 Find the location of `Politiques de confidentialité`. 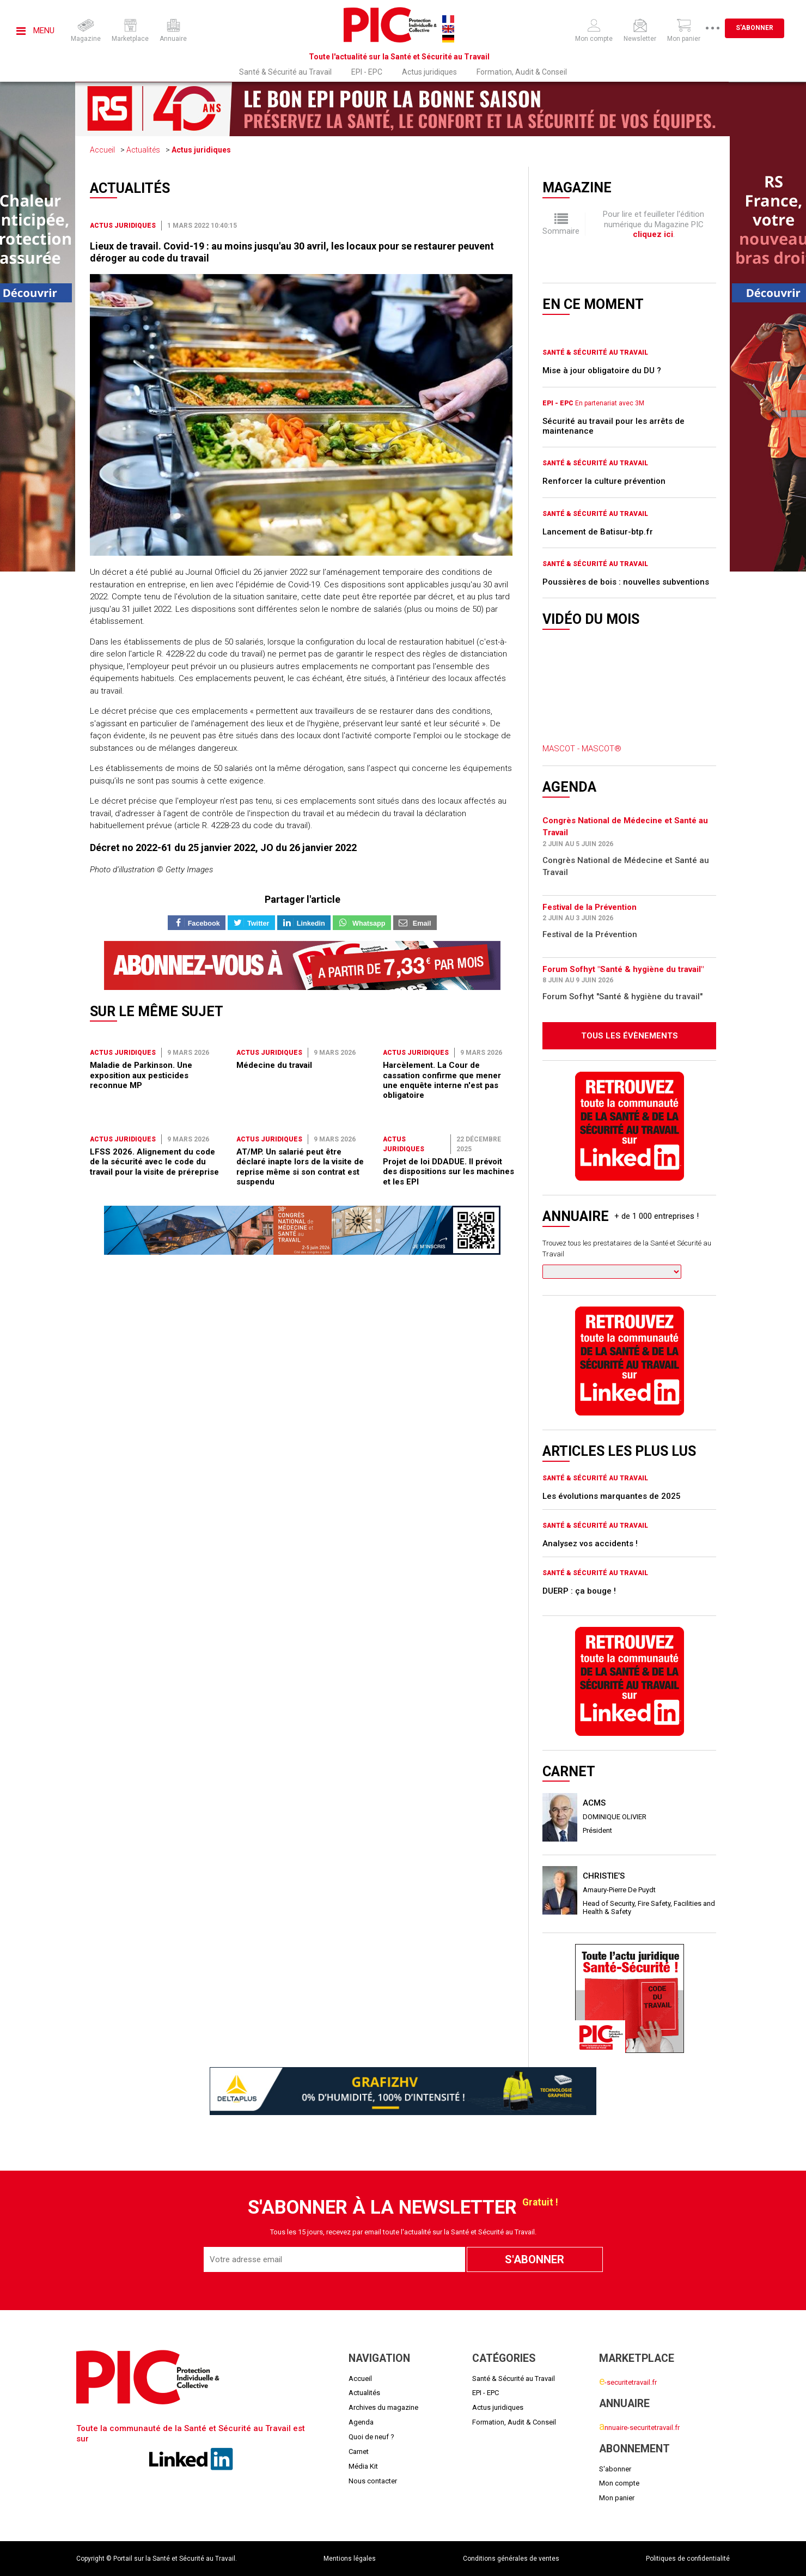

Politiques de confidentialité is located at coordinates (688, 2558).